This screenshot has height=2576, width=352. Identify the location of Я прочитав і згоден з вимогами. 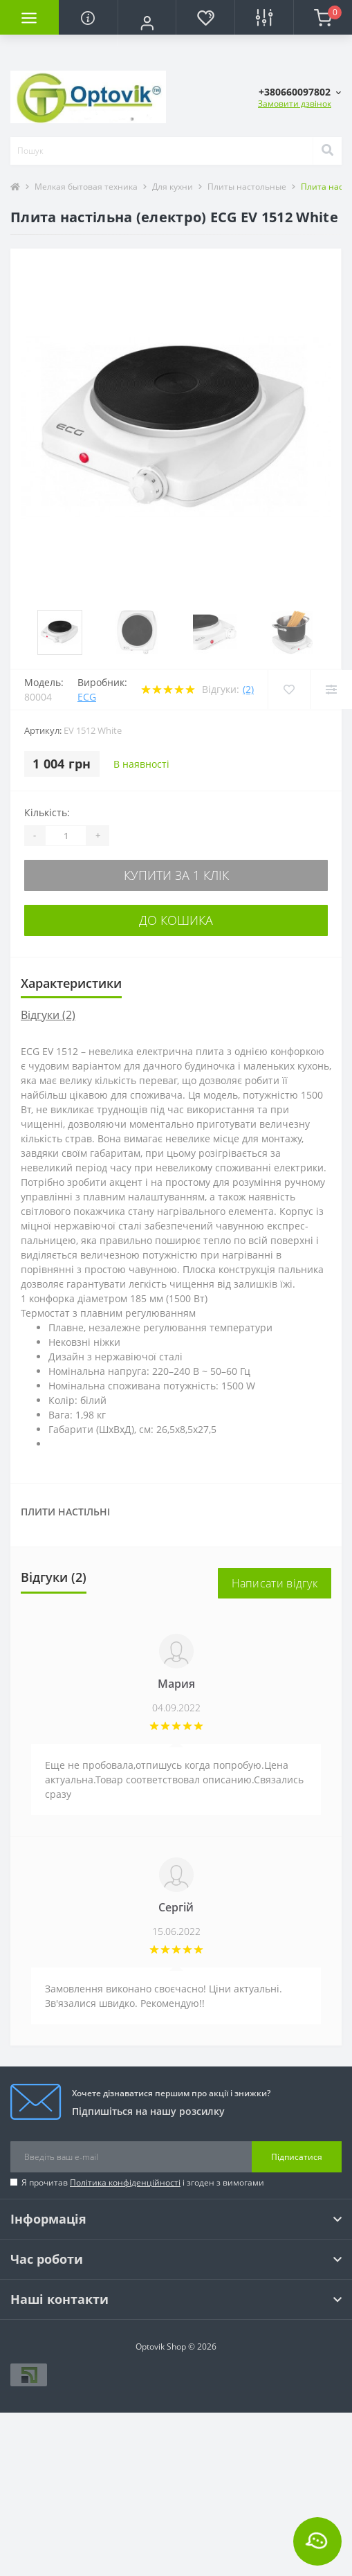
(142, 2182).